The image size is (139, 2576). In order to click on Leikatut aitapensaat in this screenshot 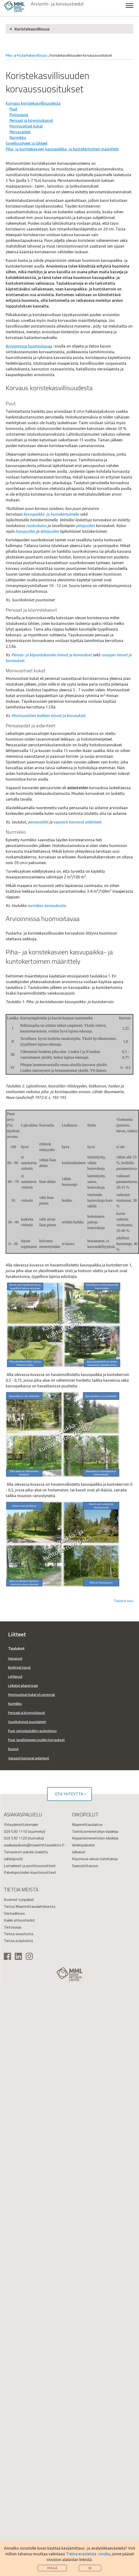, I will do `click(23, 1686)`.